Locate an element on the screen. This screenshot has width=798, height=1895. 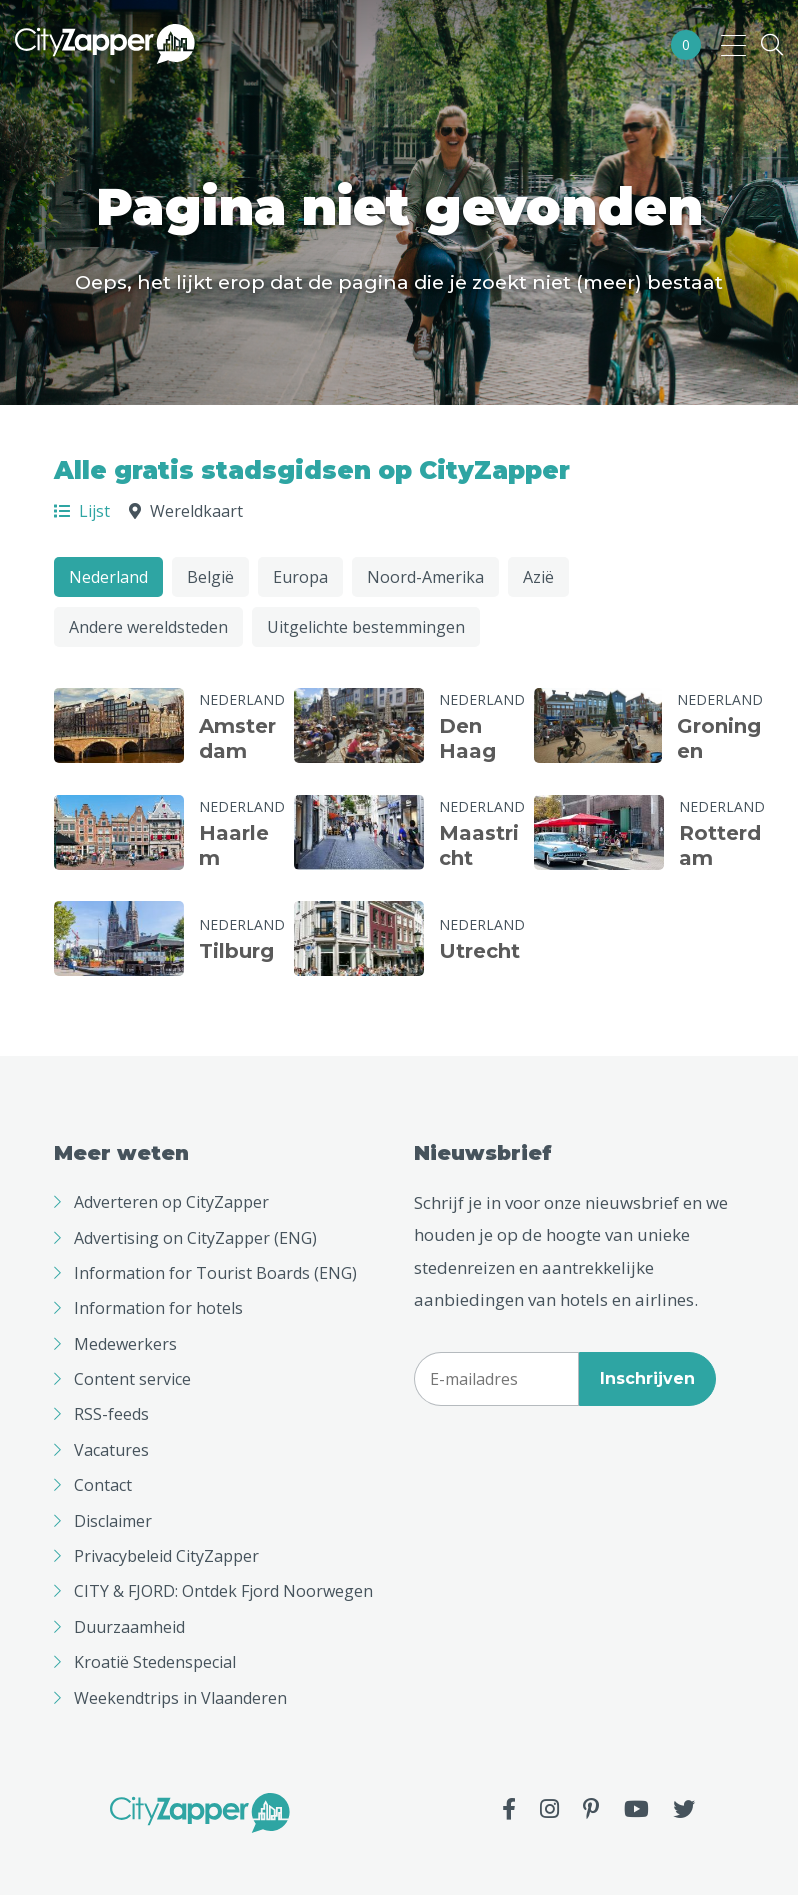
Europa is located at coordinates (300, 577).